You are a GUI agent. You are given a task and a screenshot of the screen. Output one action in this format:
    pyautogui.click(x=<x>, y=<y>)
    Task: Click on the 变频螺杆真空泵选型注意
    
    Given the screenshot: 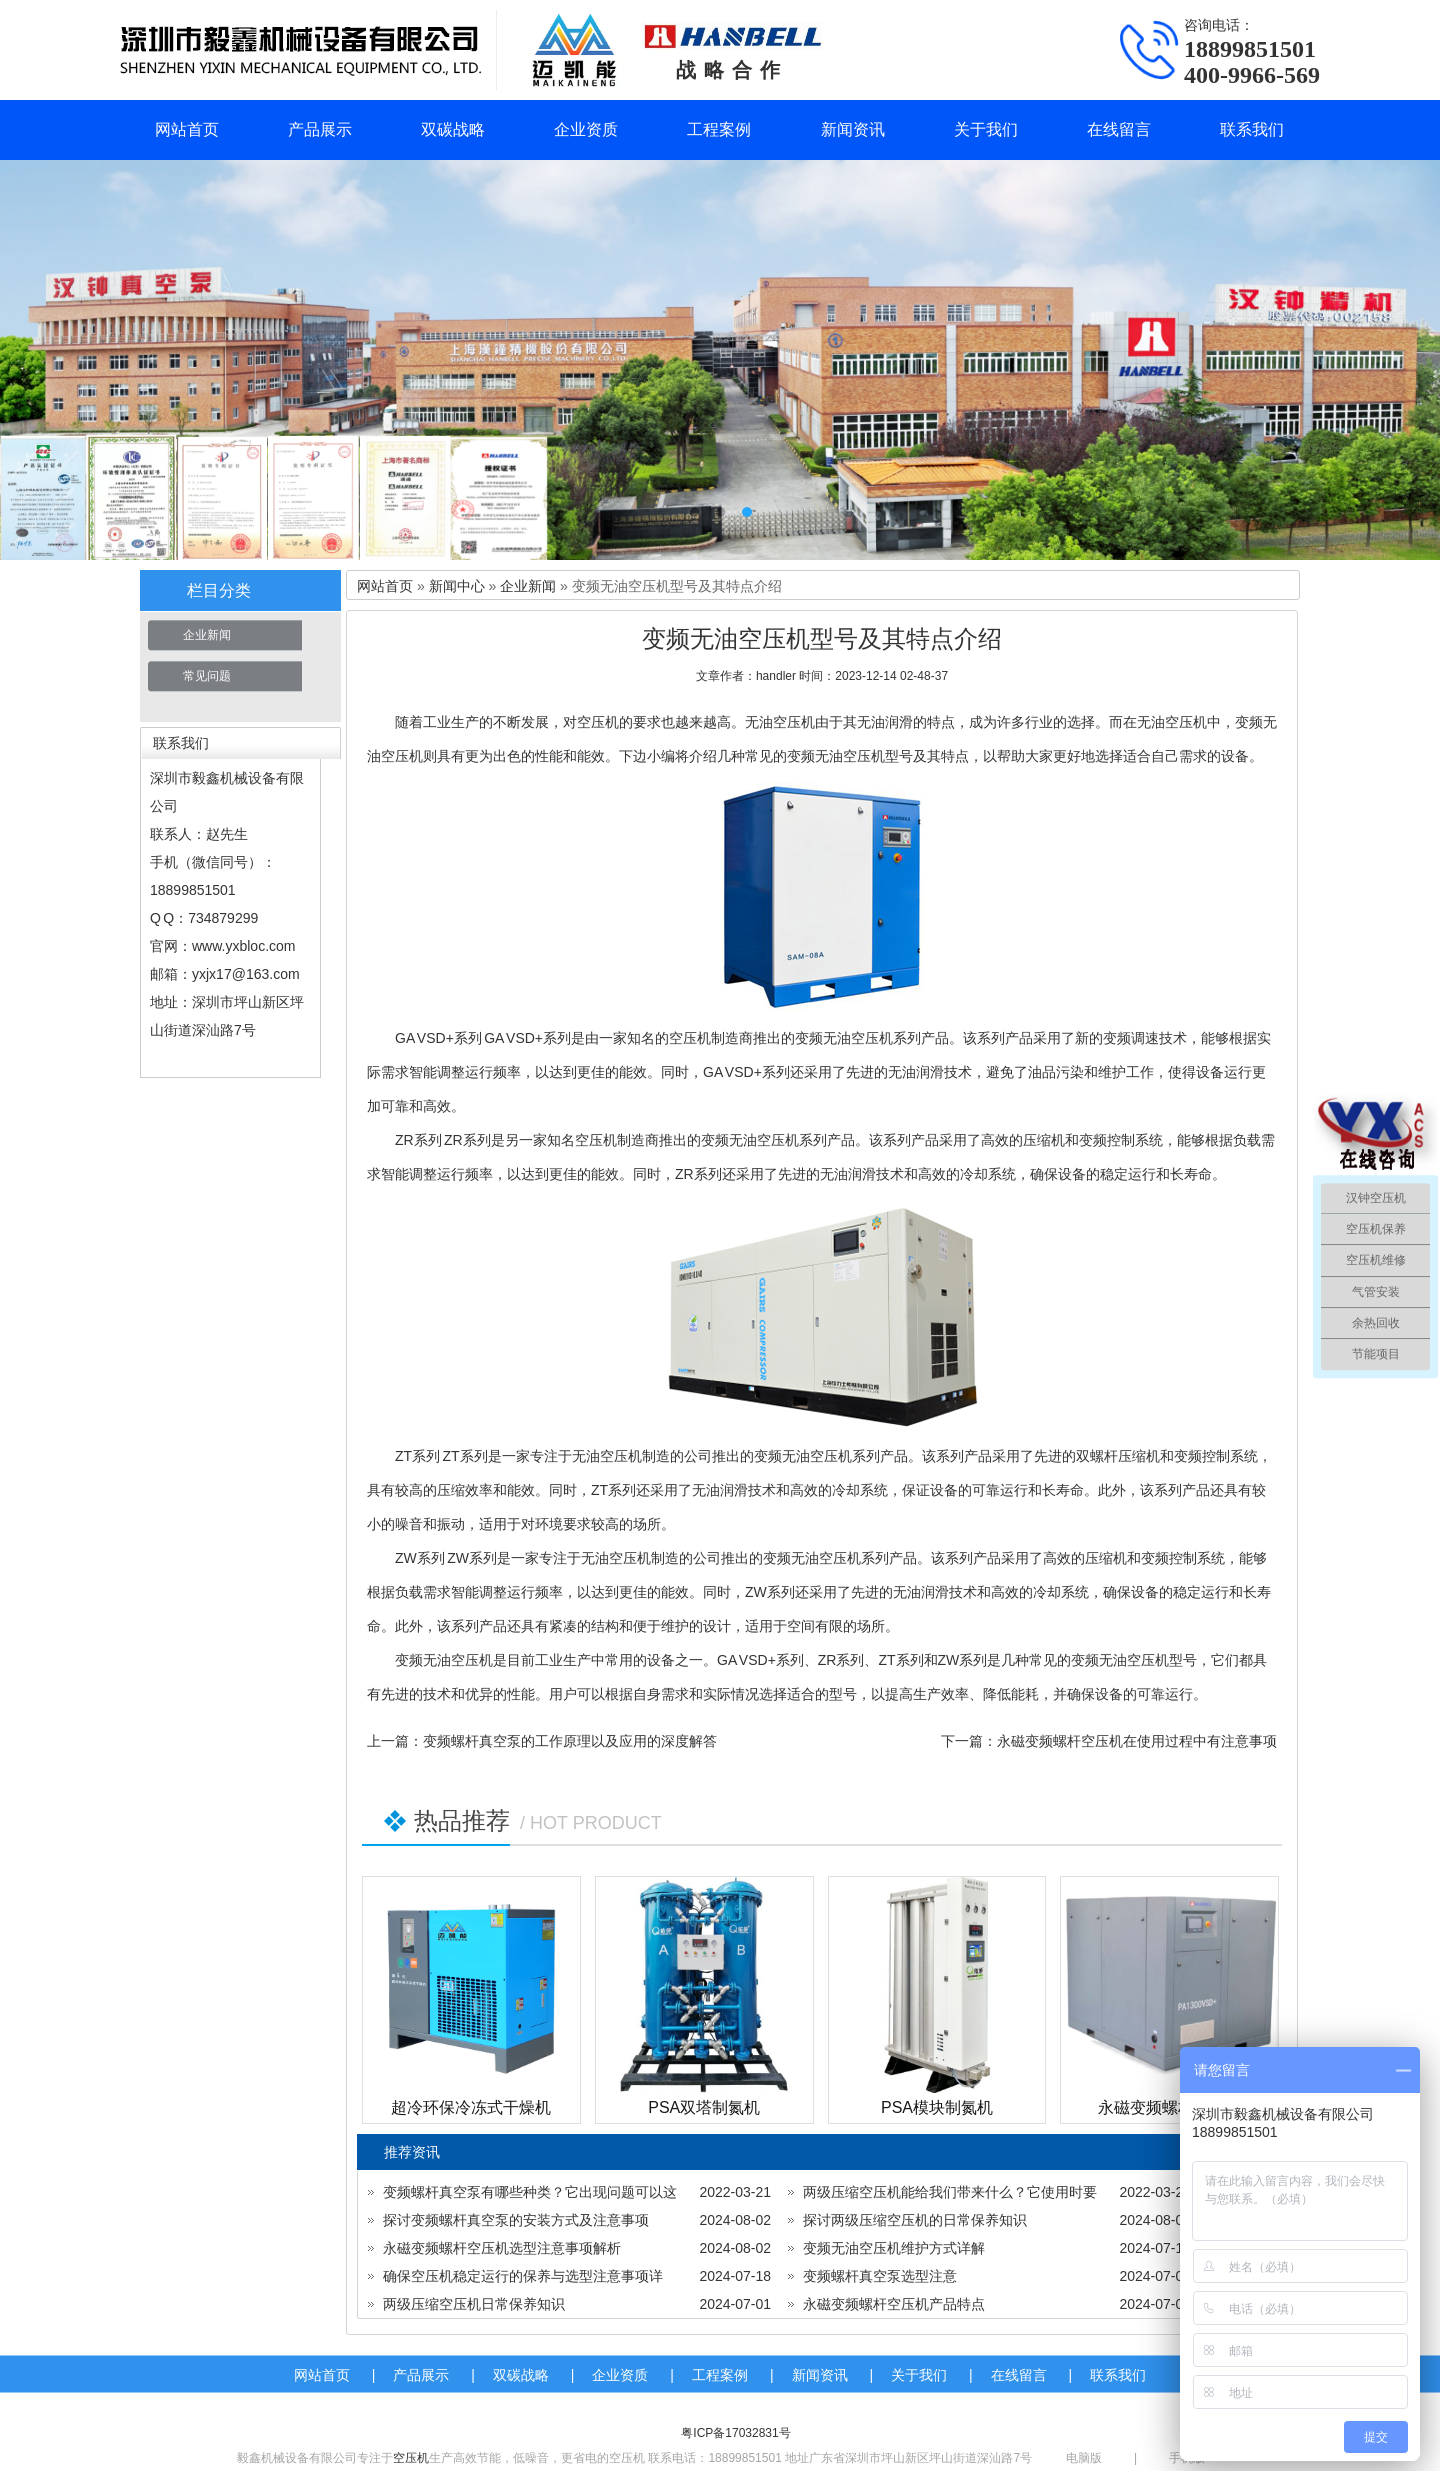 What is the action you would take?
    pyautogui.click(x=880, y=2276)
    